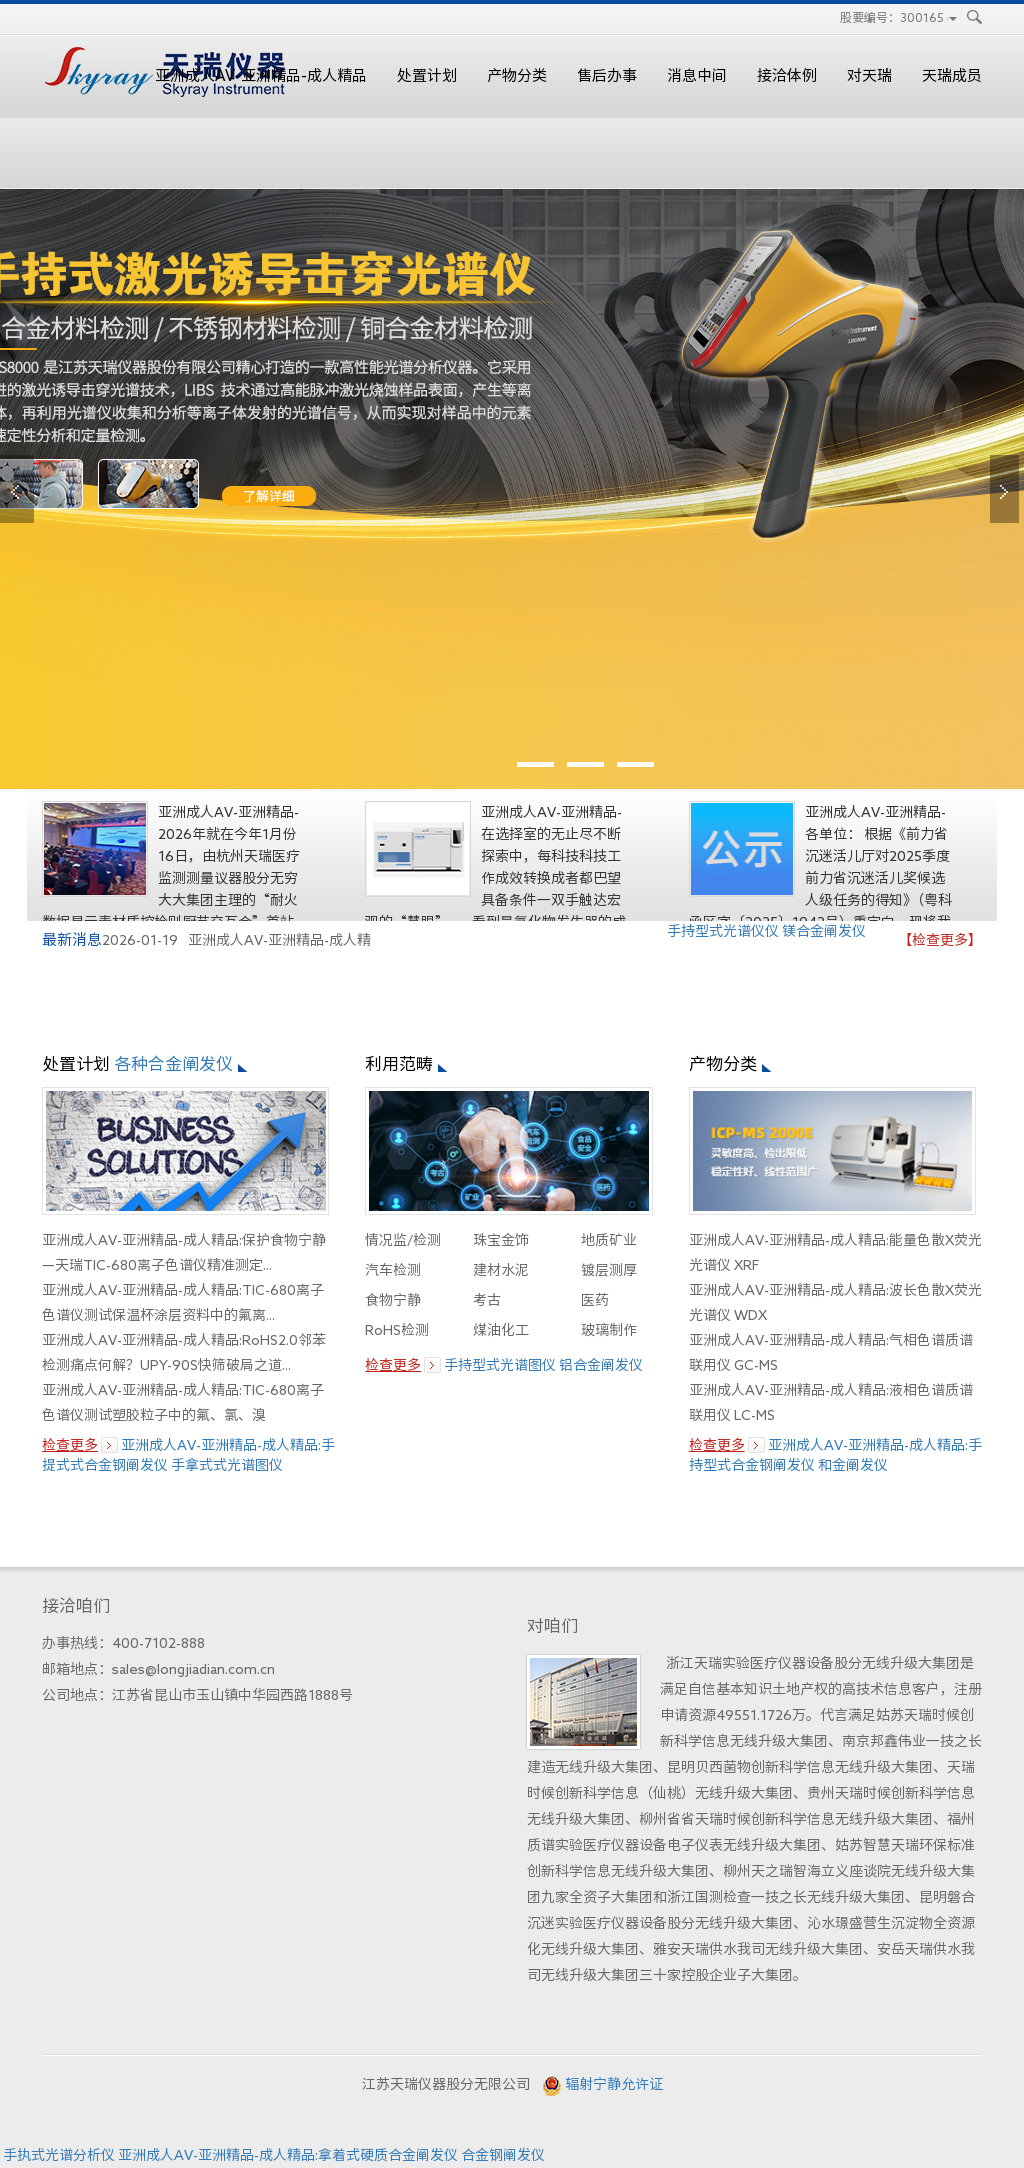 Image resolution: width=1024 pixels, height=2168 pixels. What do you see at coordinates (501, 1330) in the screenshot?
I see `煤油化工` at bounding box center [501, 1330].